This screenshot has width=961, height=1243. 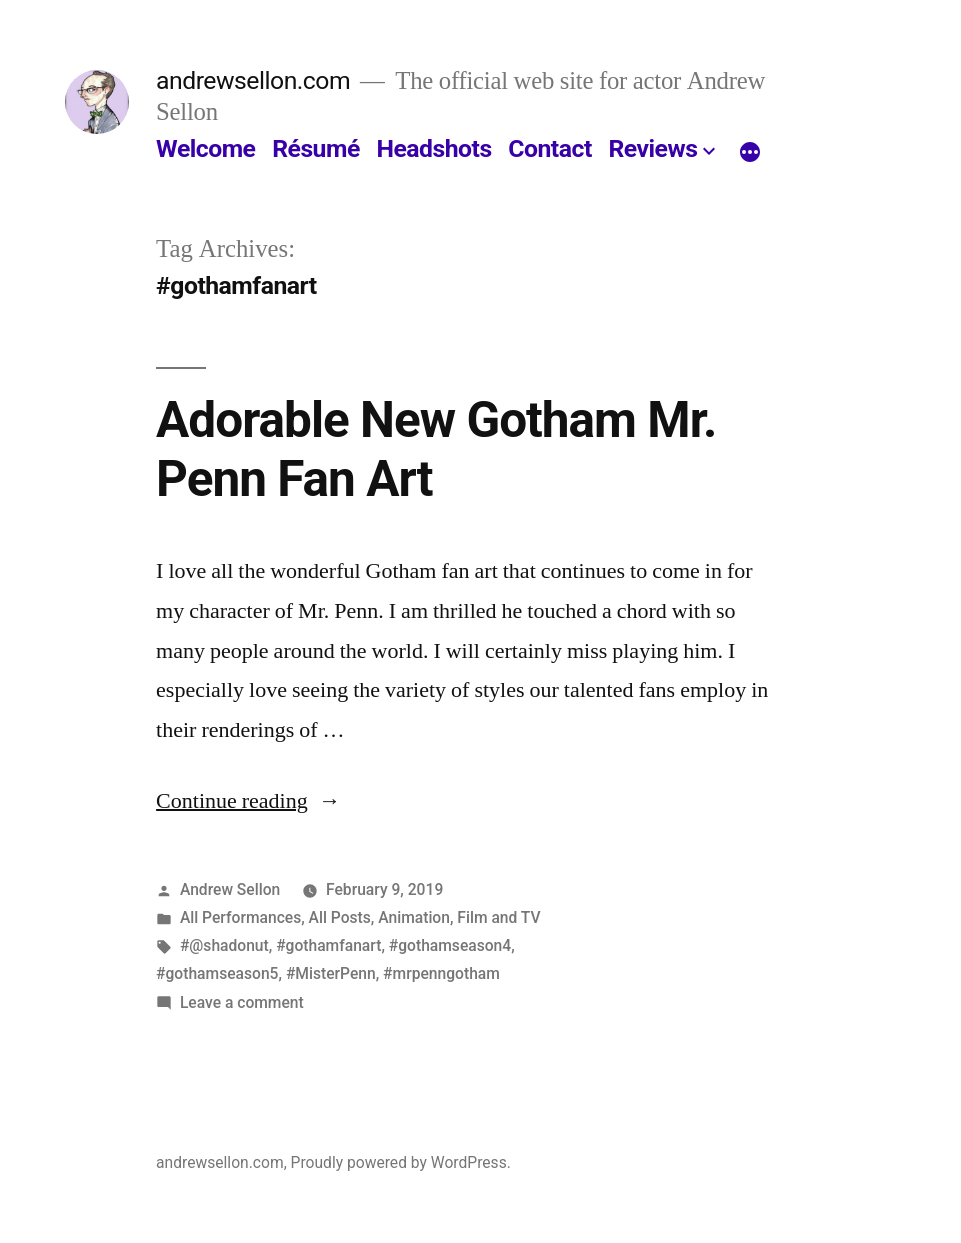 I want to click on Welcome, so click(x=205, y=148).